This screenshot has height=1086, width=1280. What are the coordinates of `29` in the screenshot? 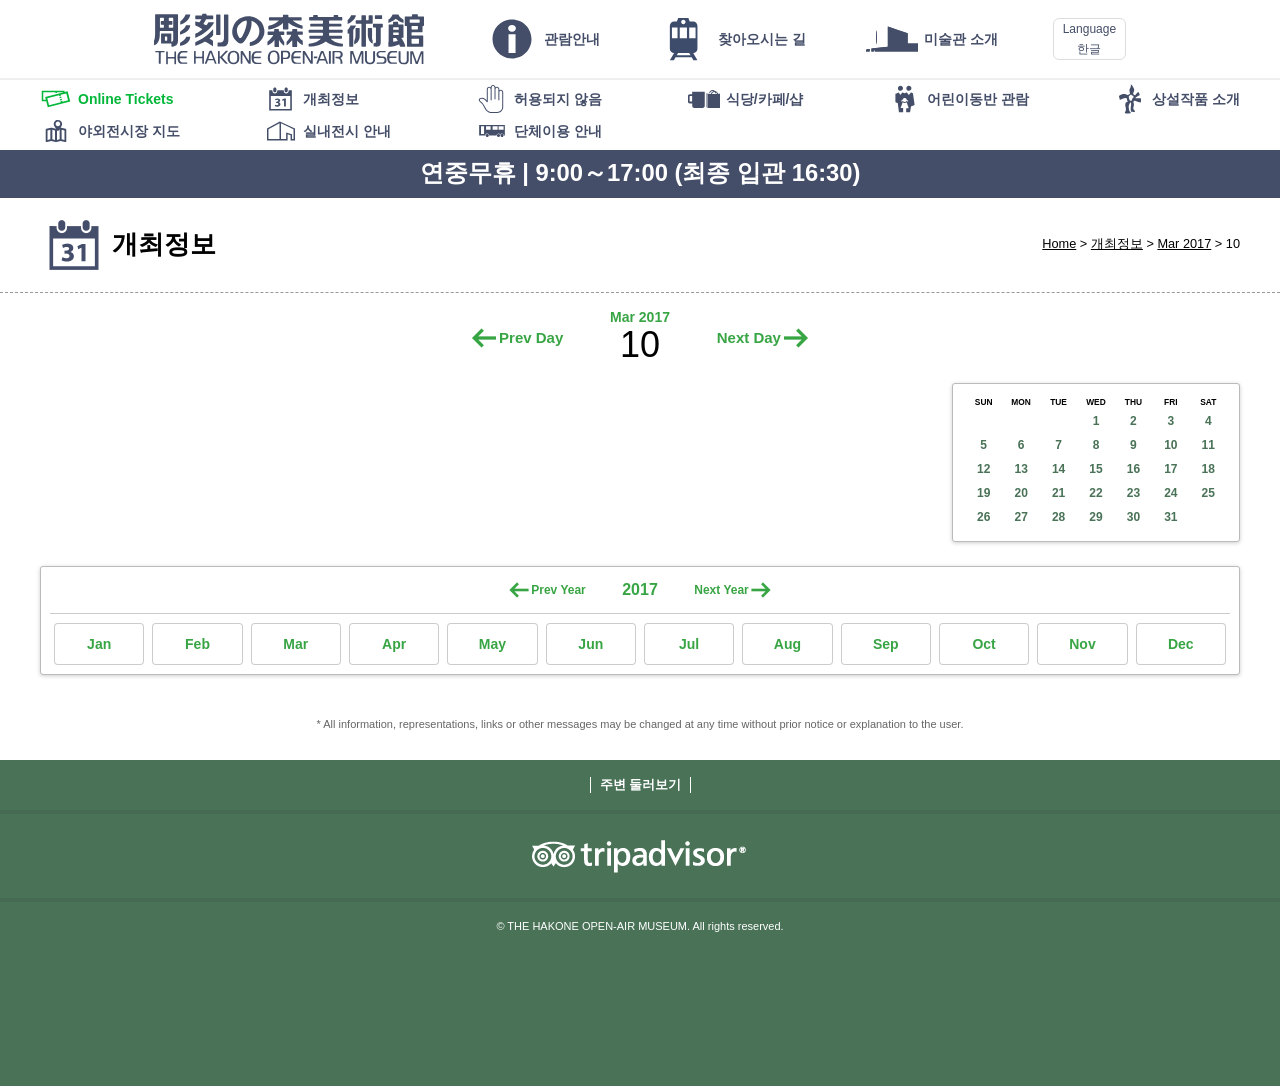 It's located at (1095, 517).